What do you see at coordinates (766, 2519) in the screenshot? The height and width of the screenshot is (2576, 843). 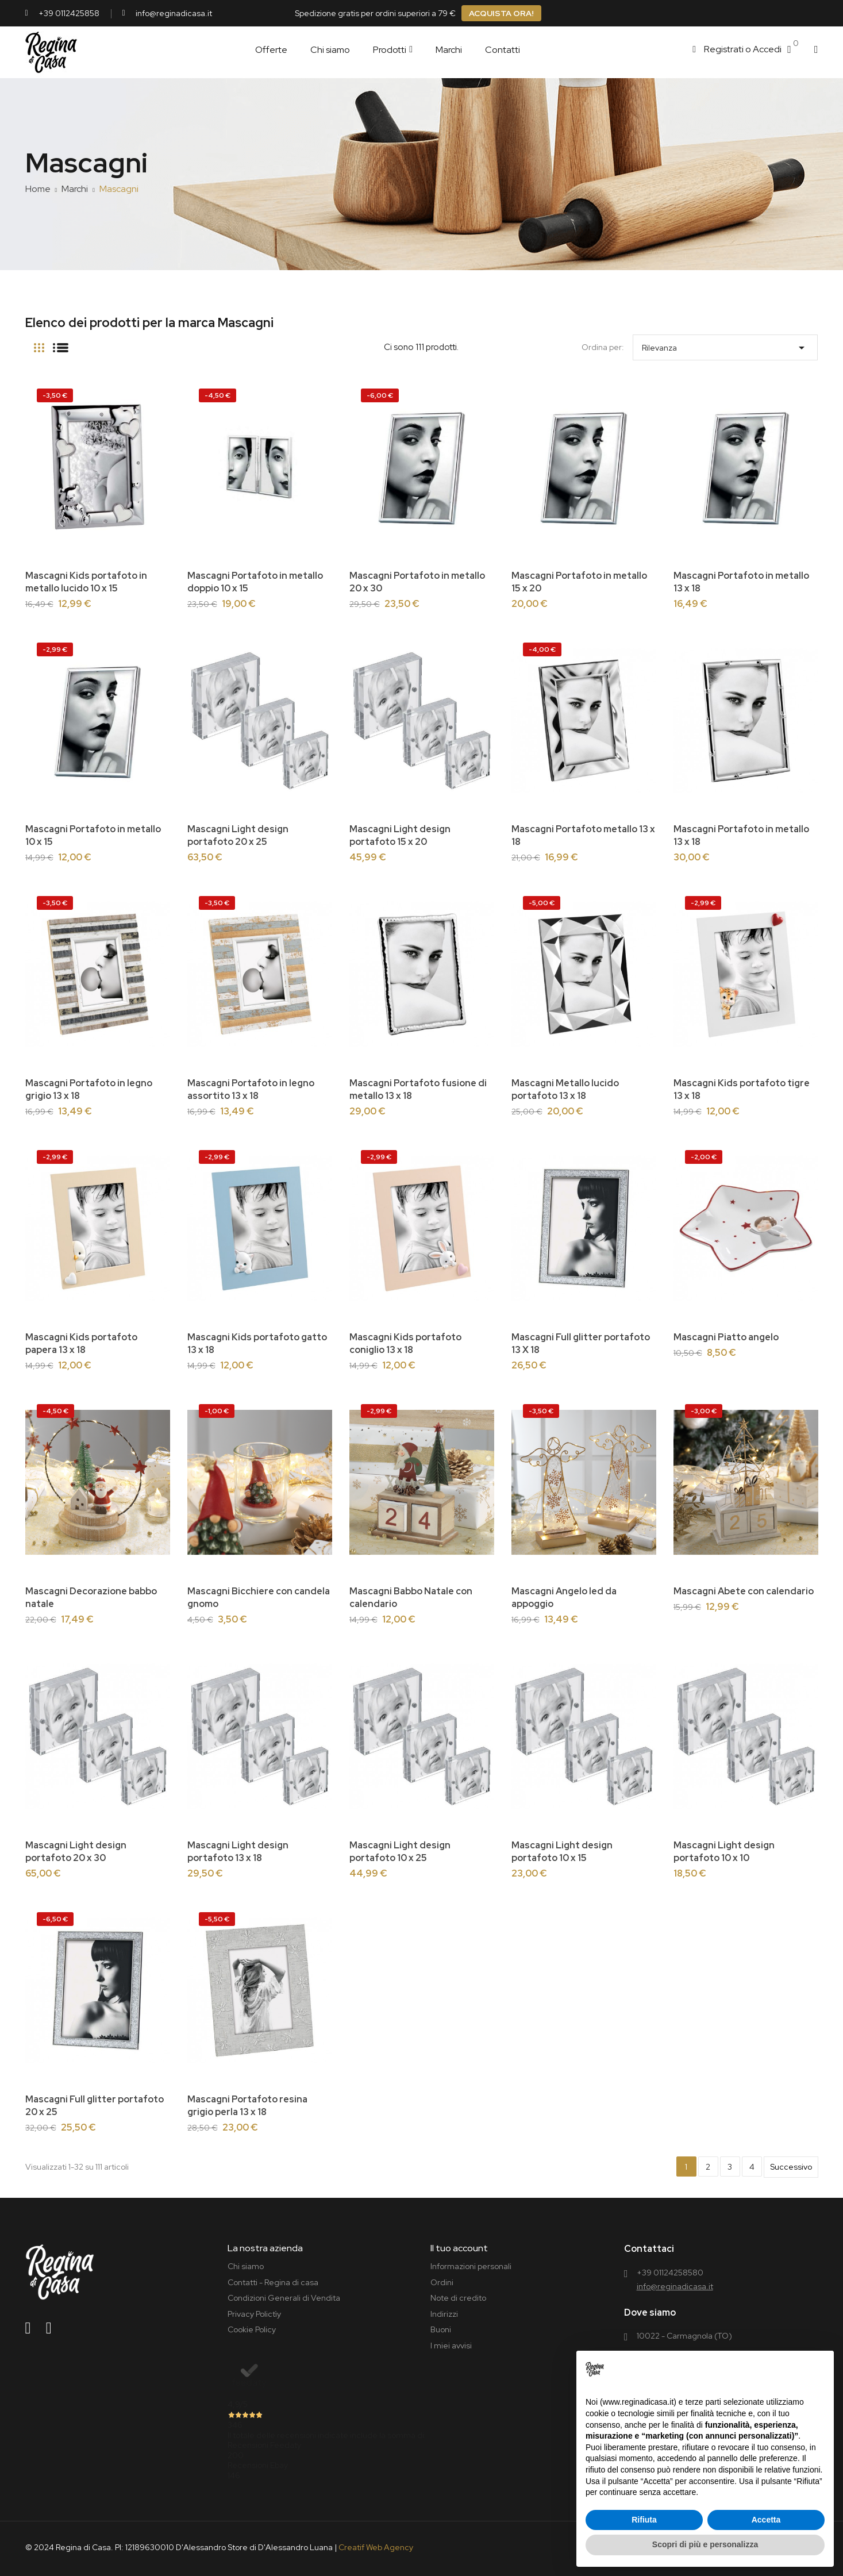 I see `Accetta [button]` at bounding box center [766, 2519].